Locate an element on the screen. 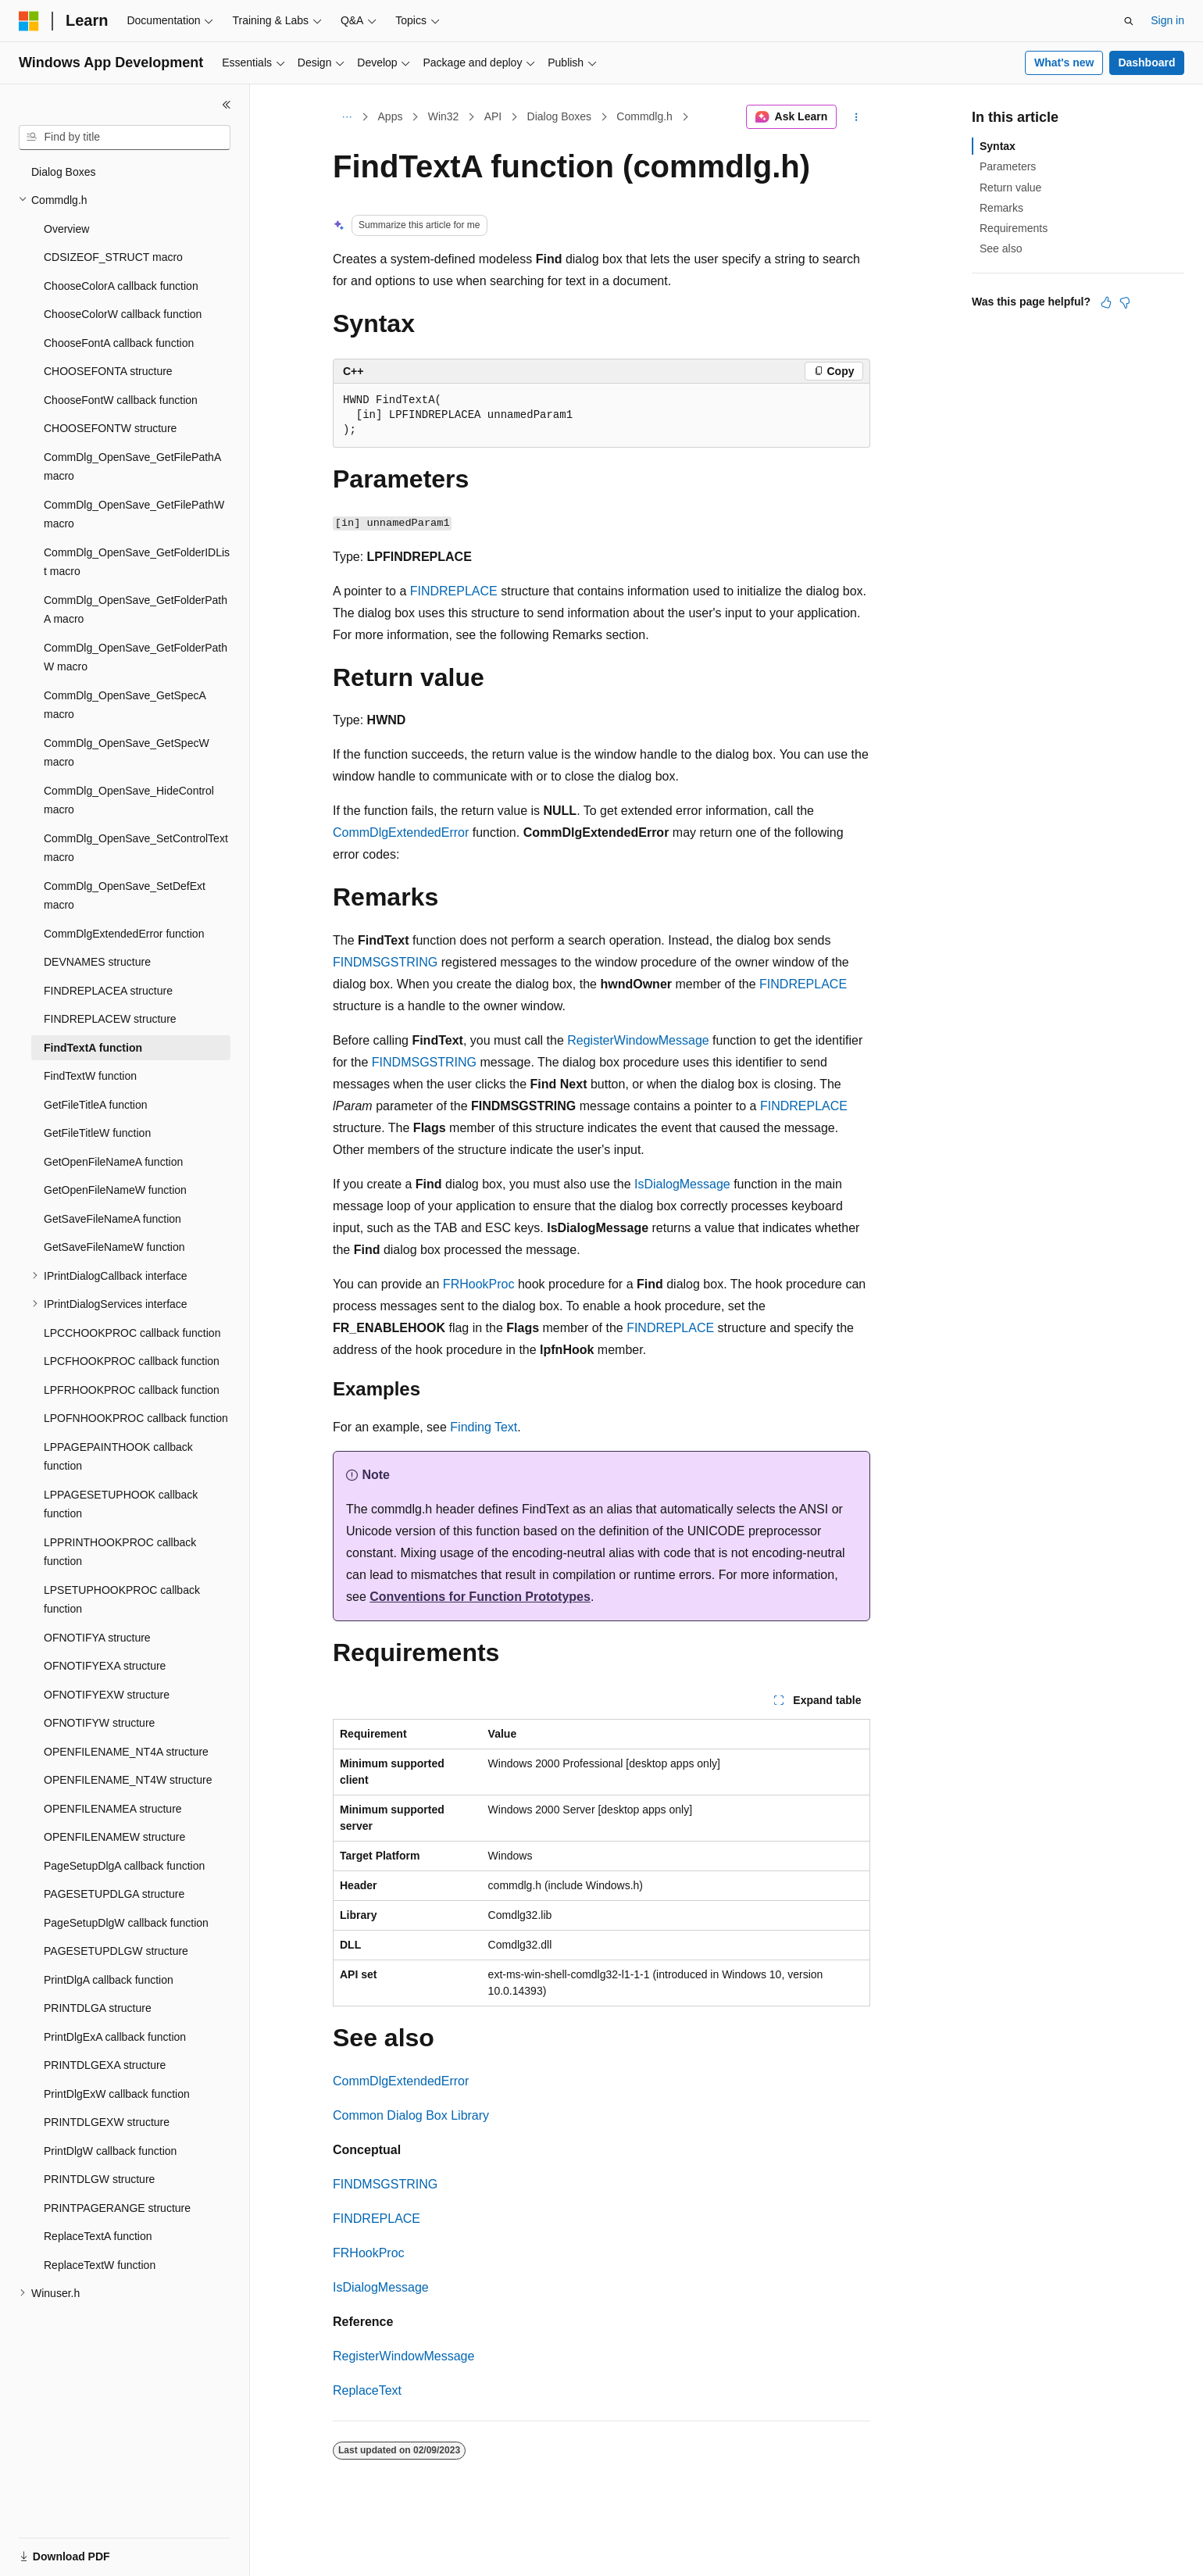 Image resolution: width=1203 pixels, height=2576 pixels. GetFileTitleW function [treeitem] is located at coordinates (97, 1133).